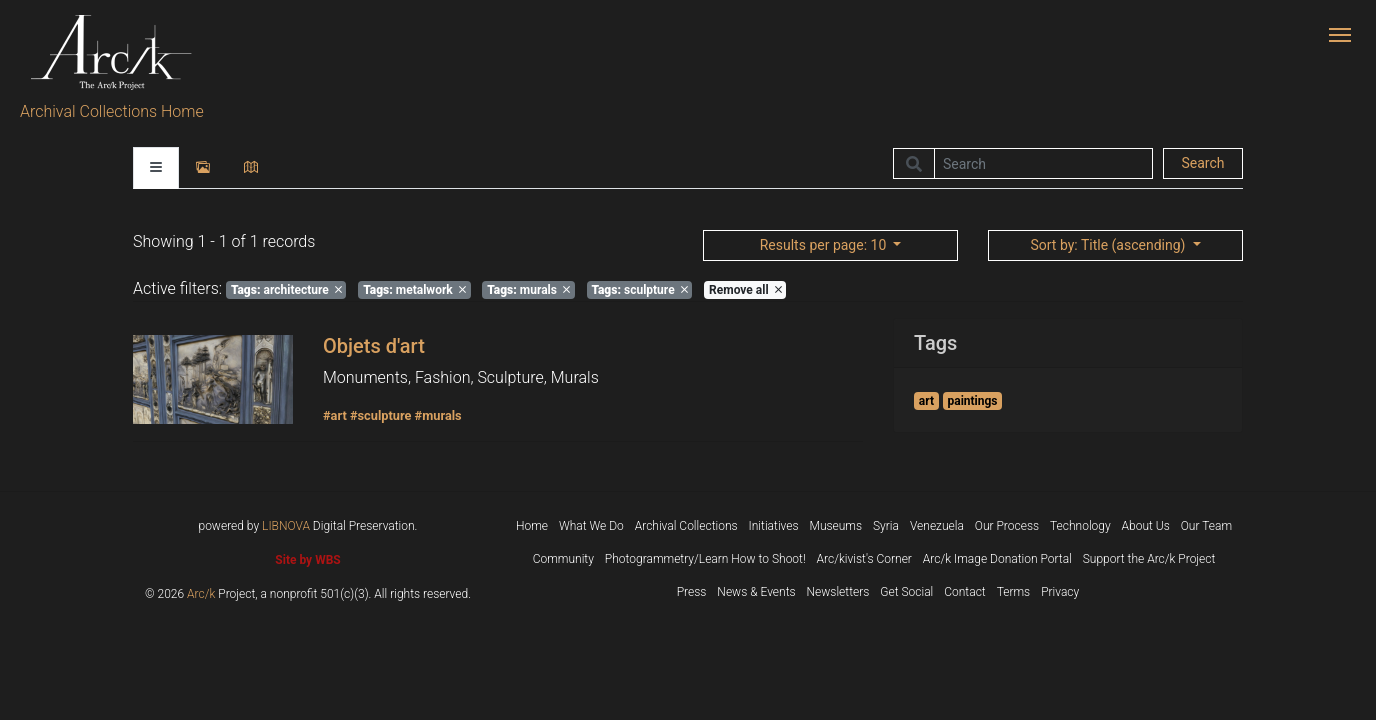 The width and height of the screenshot is (1376, 720). Describe the element at coordinates (972, 401) in the screenshot. I see `paintings` at that location.